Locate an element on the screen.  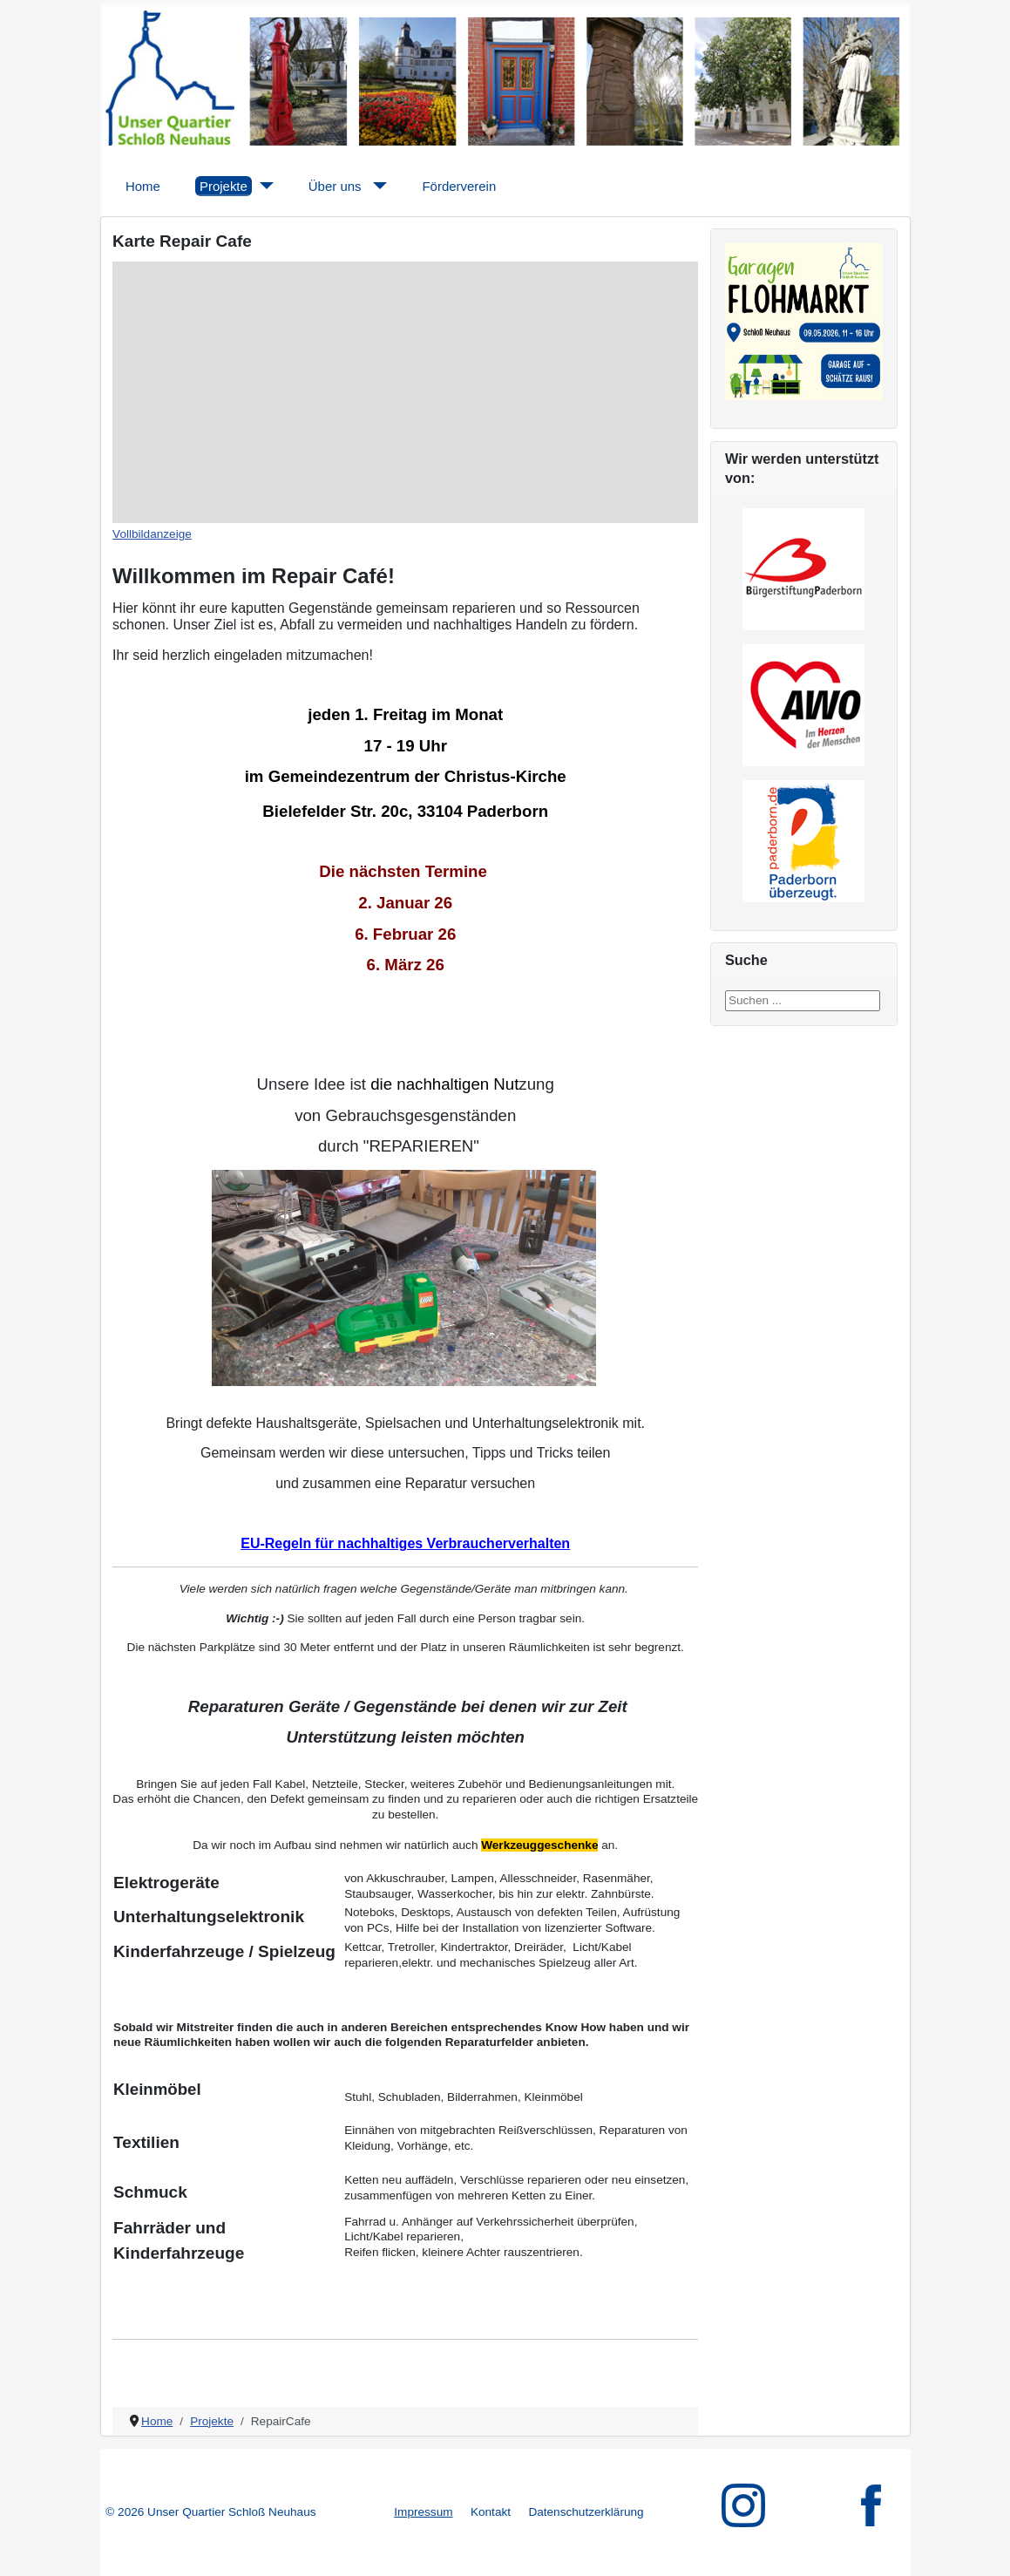
[Über uns] is located at coordinates (377, 186).